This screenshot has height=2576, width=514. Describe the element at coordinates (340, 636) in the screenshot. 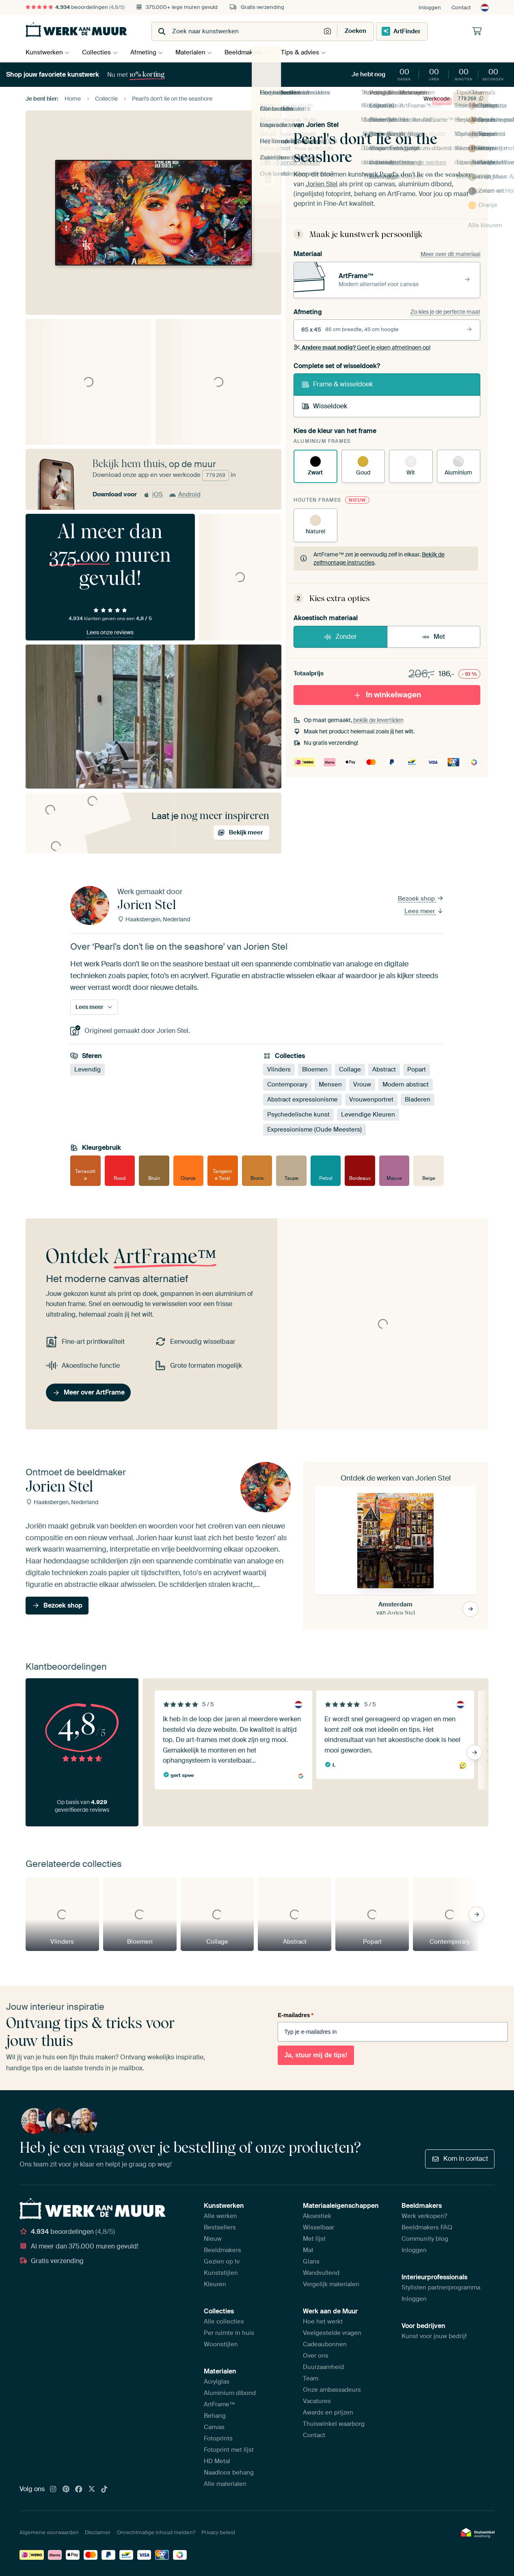

I see `Zonder` at that location.